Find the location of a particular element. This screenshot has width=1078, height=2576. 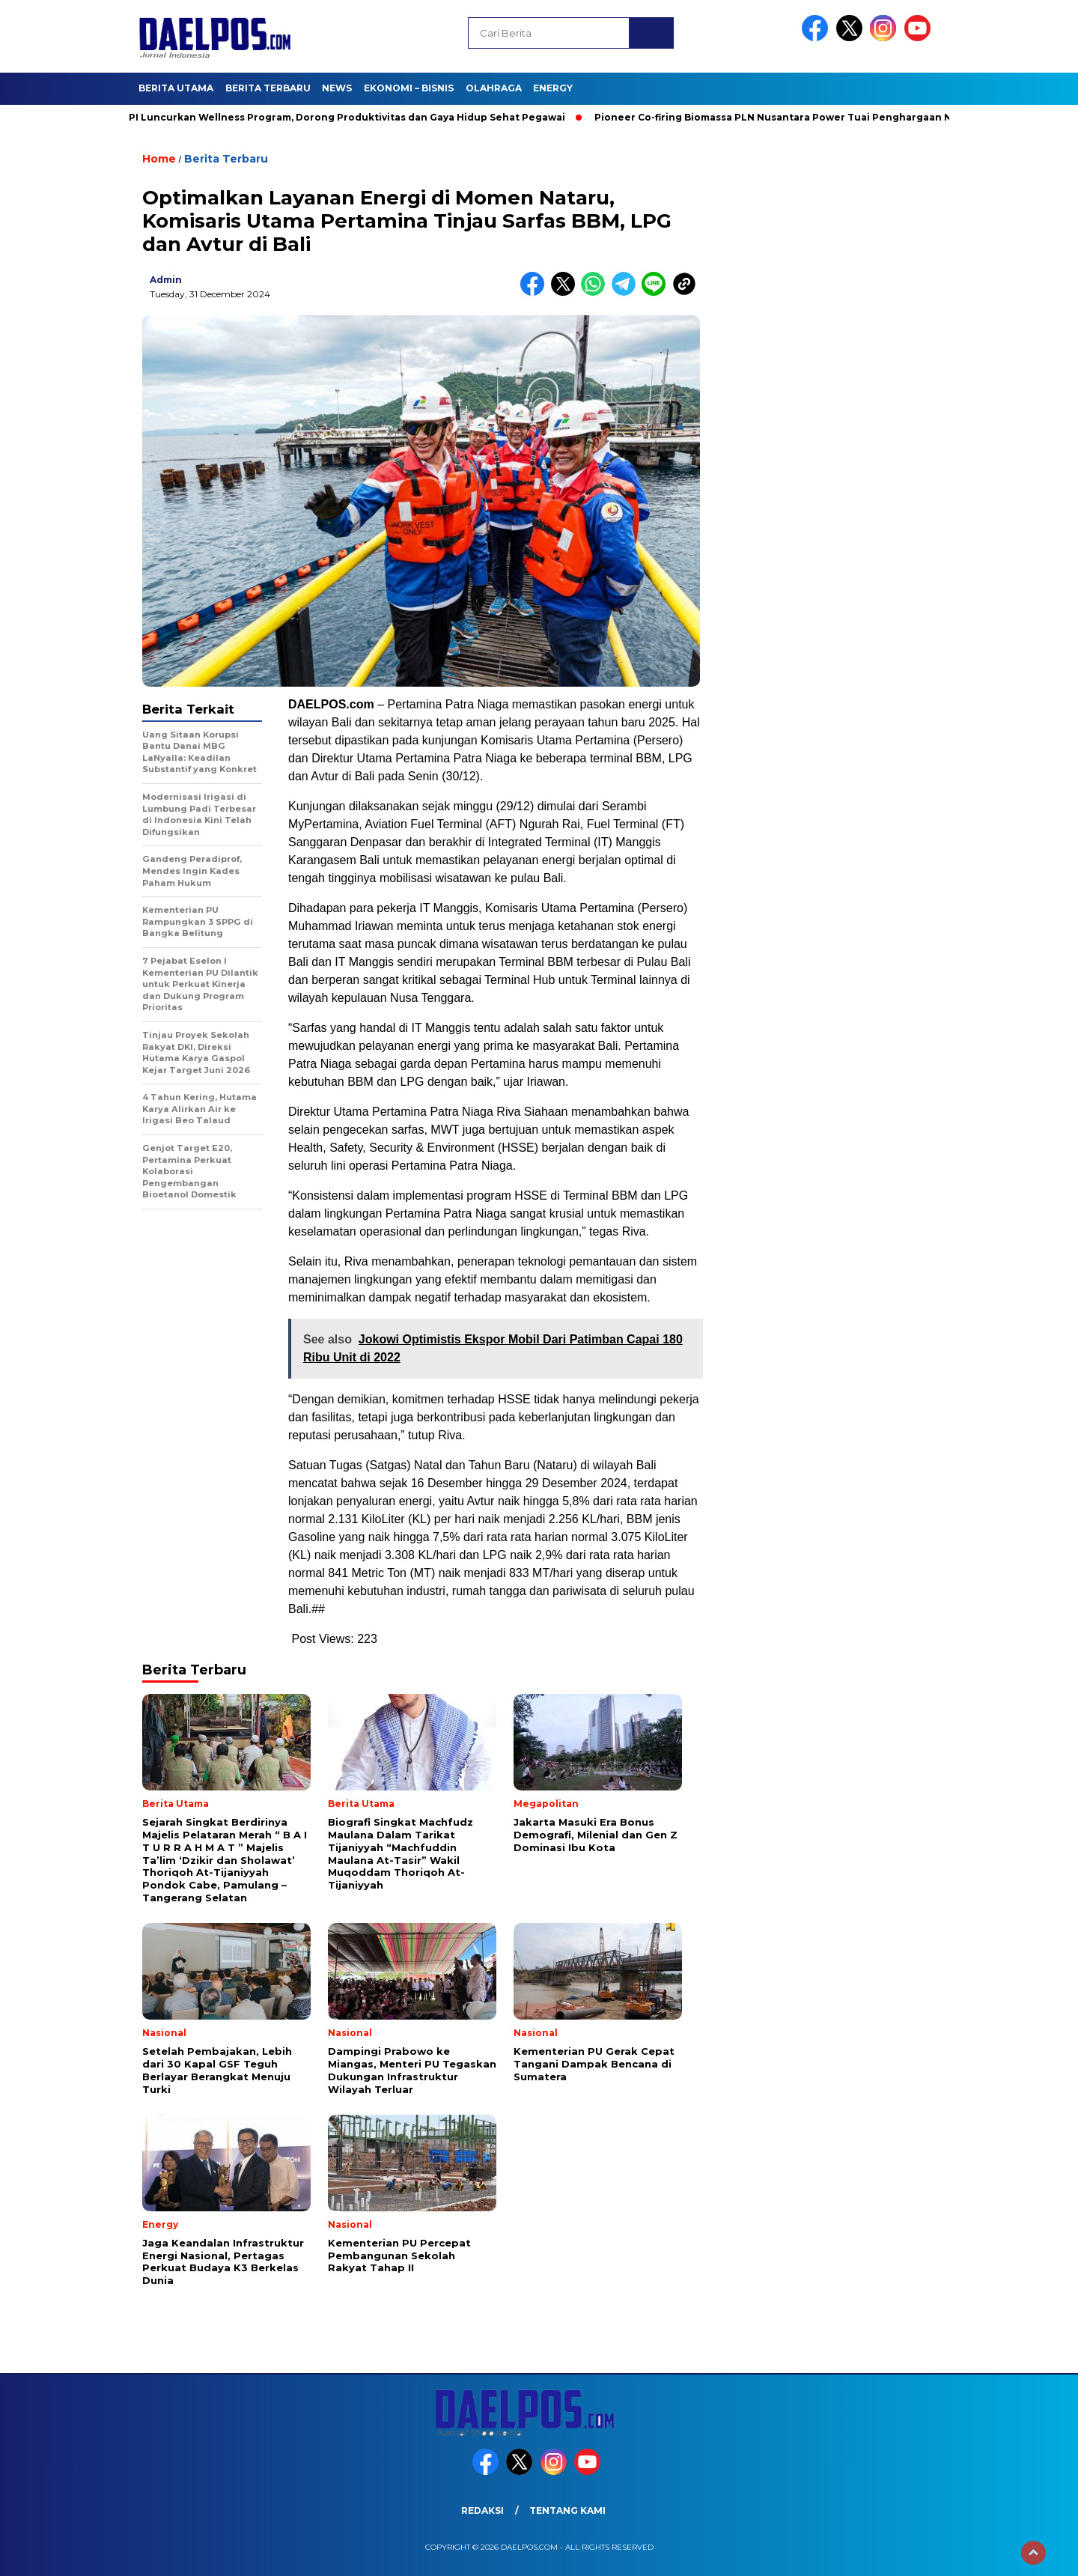

PLN EPI Luncurkan Wellness Program, Dorong Produktivitas dan Gaya Hidup Sehat Pegawai is located at coordinates (338, 117).